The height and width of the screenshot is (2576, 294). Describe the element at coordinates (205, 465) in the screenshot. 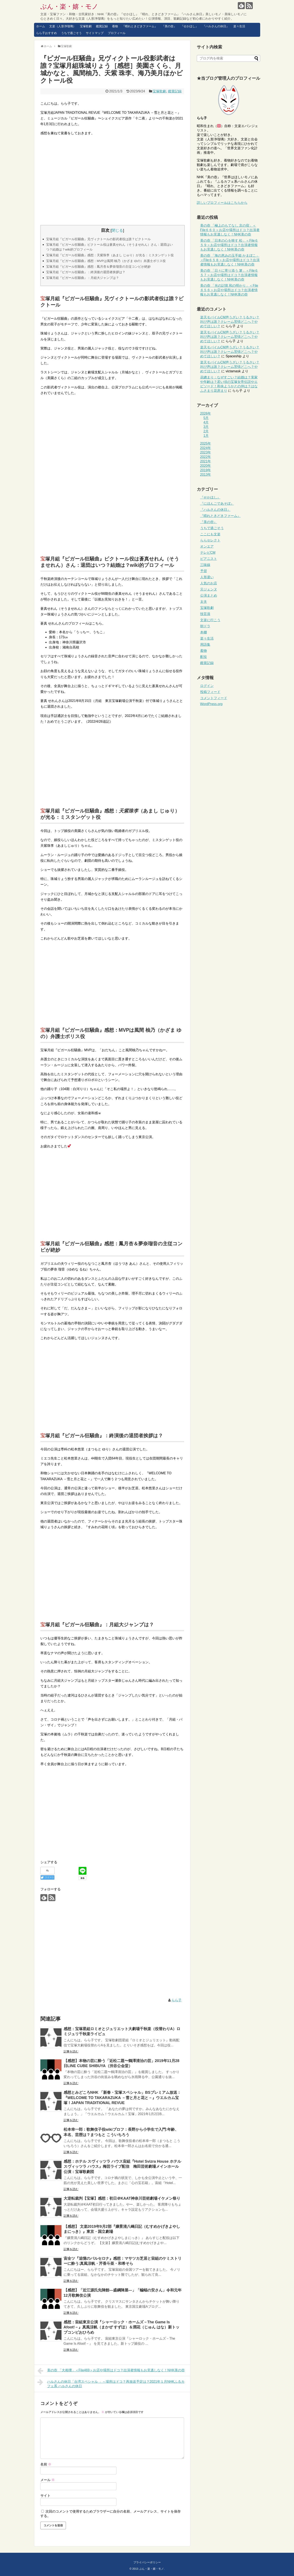

I see `2020年` at that location.